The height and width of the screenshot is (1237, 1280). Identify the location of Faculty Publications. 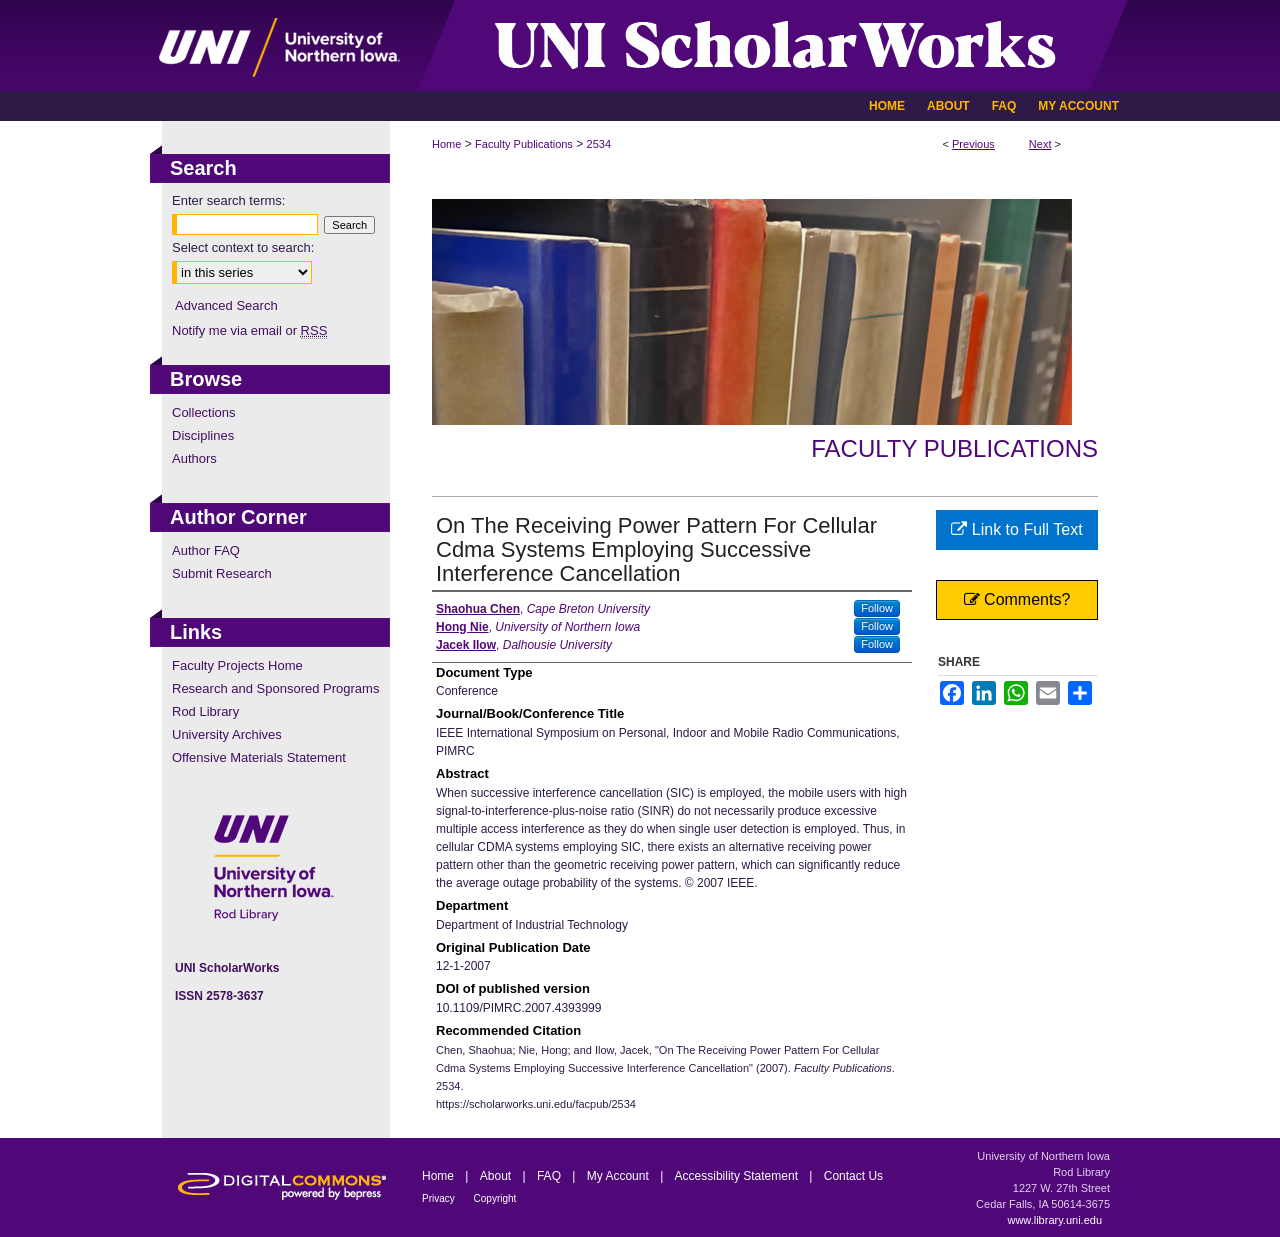
(524, 144).